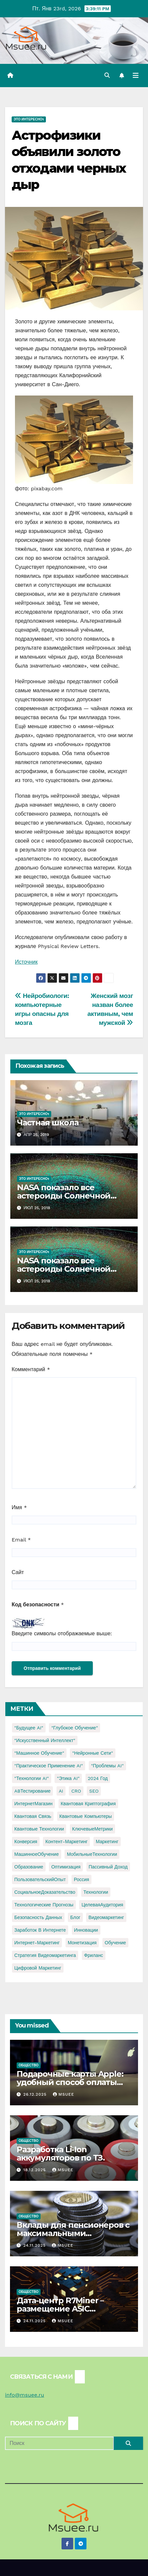  Describe the element at coordinates (40, 1930) in the screenshot. I see `заработок в интернете [заработок в интернете (3 элемента)]` at that location.